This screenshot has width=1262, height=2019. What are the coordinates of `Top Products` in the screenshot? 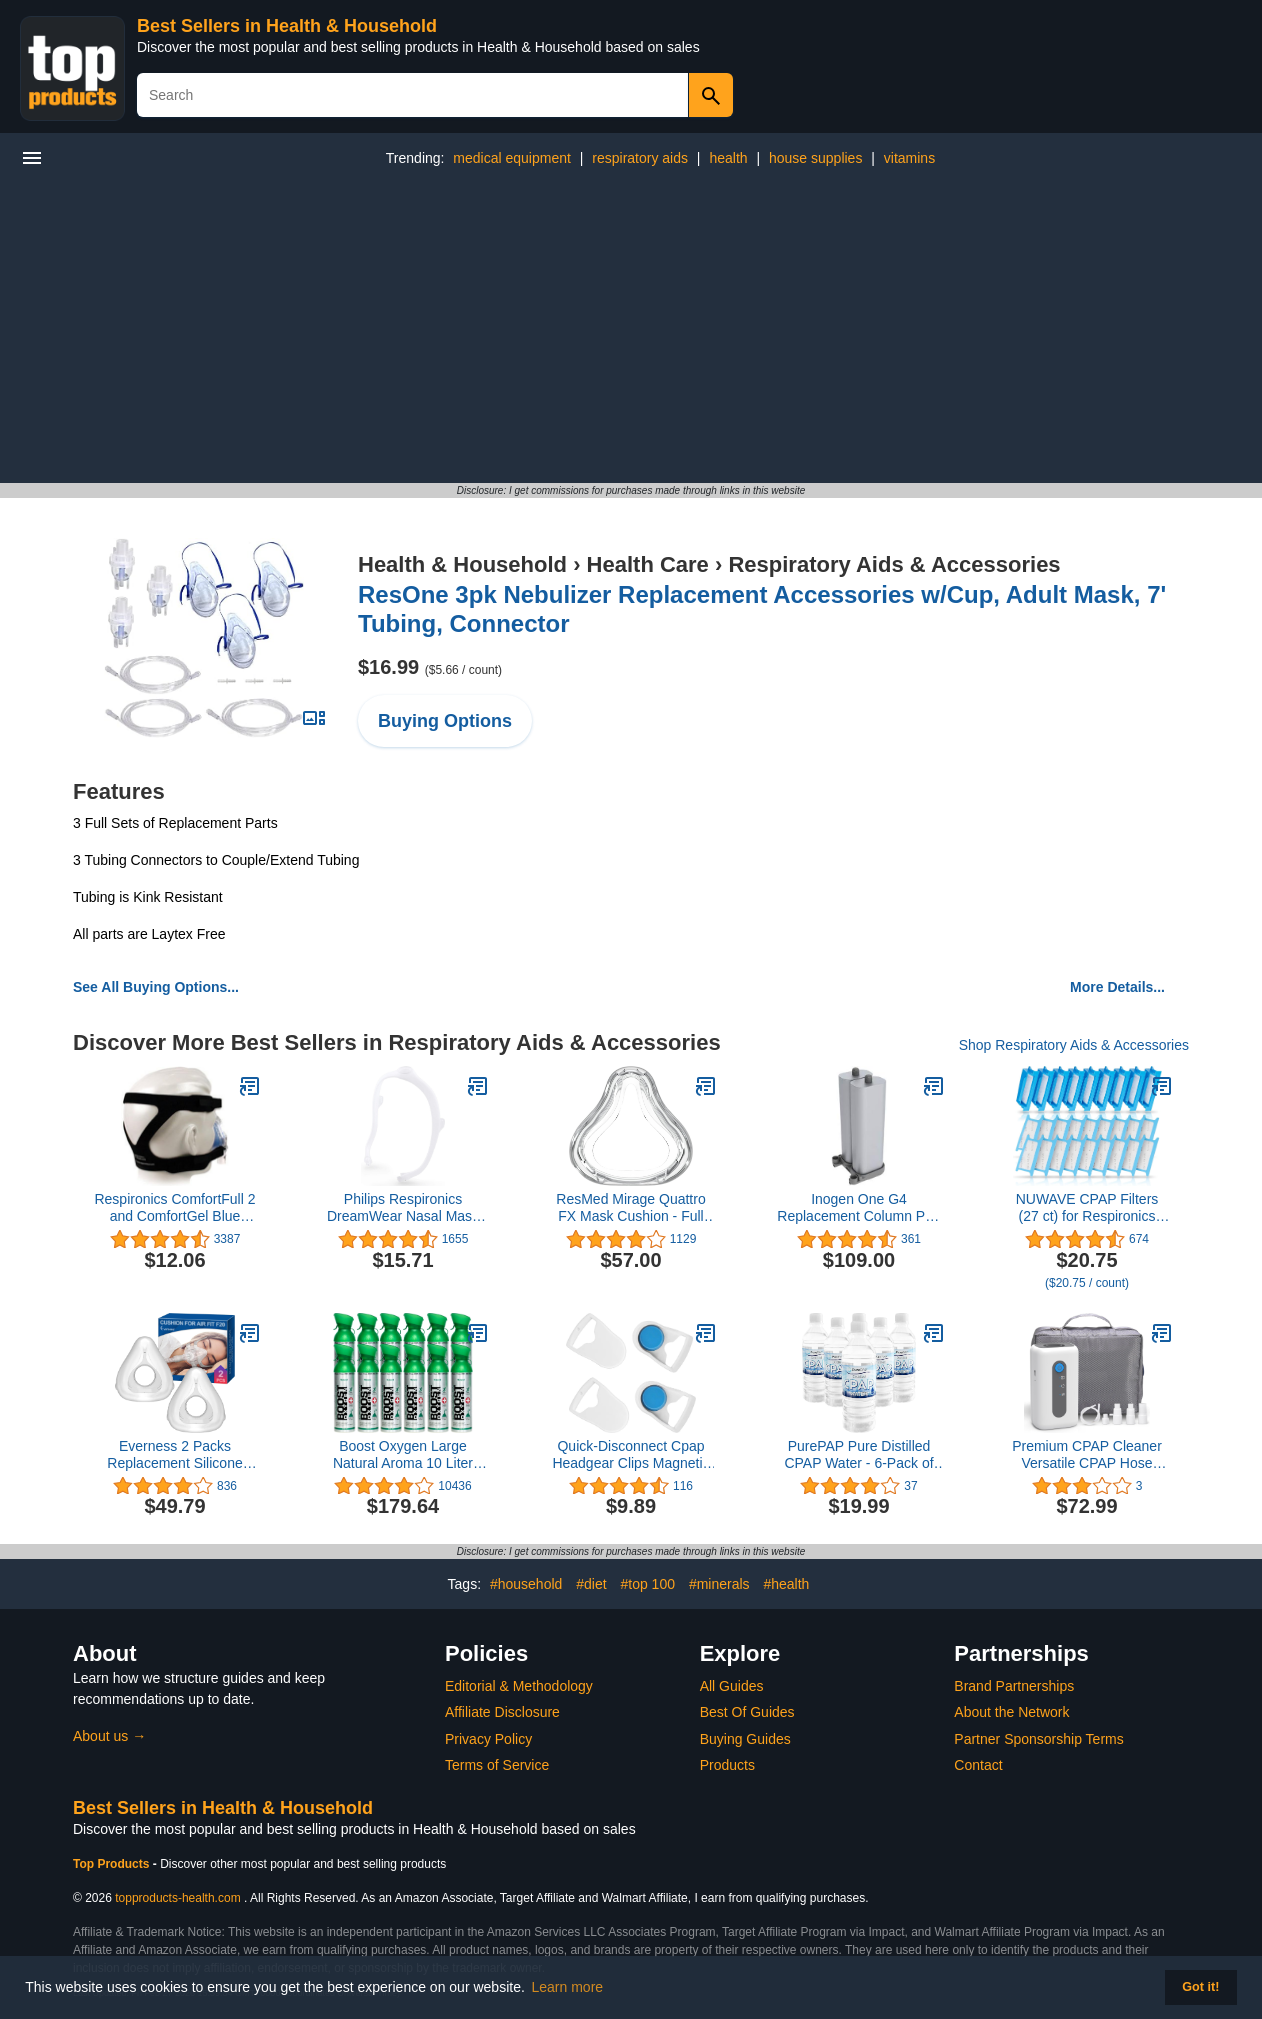 It's located at (113, 1864).